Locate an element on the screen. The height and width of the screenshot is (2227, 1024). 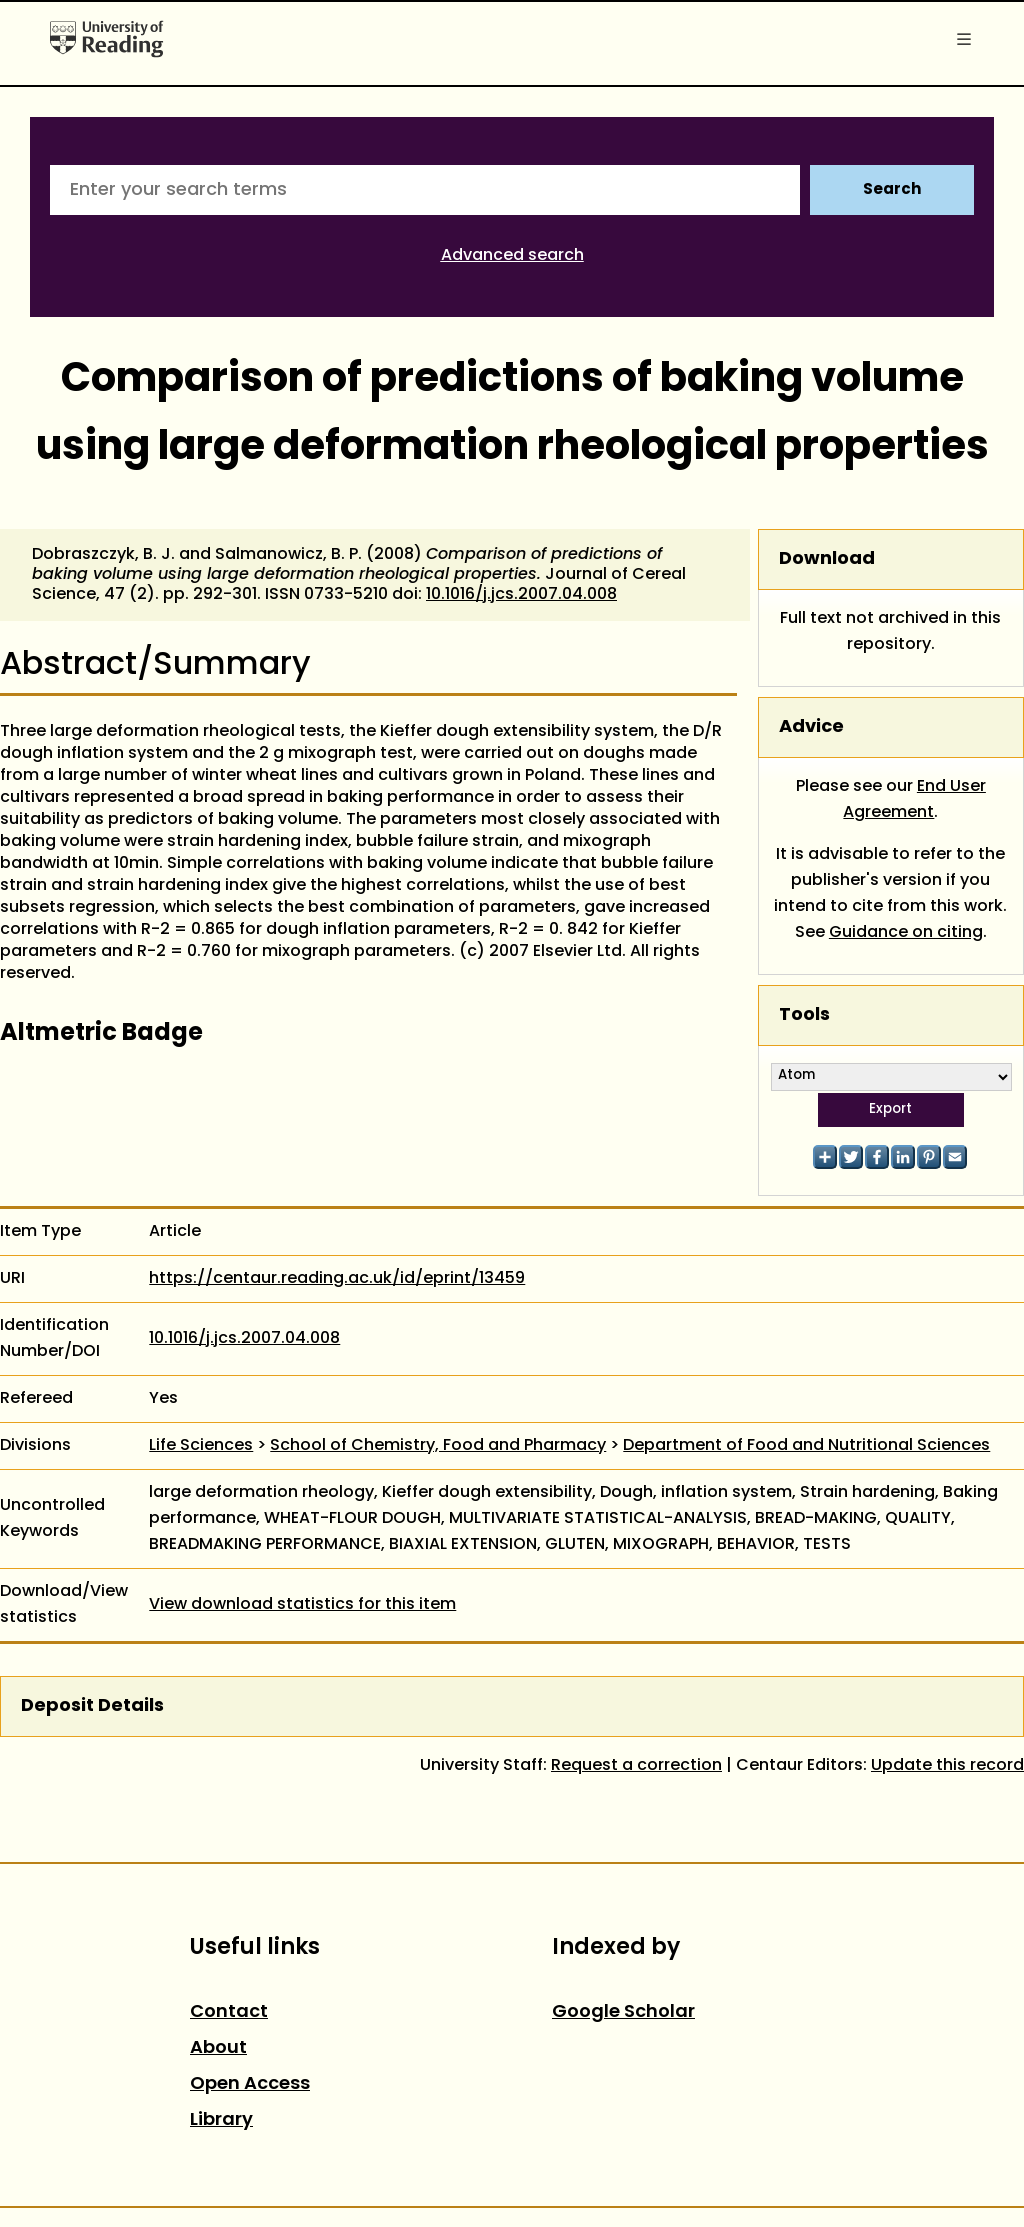
Download is located at coordinates (827, 559).